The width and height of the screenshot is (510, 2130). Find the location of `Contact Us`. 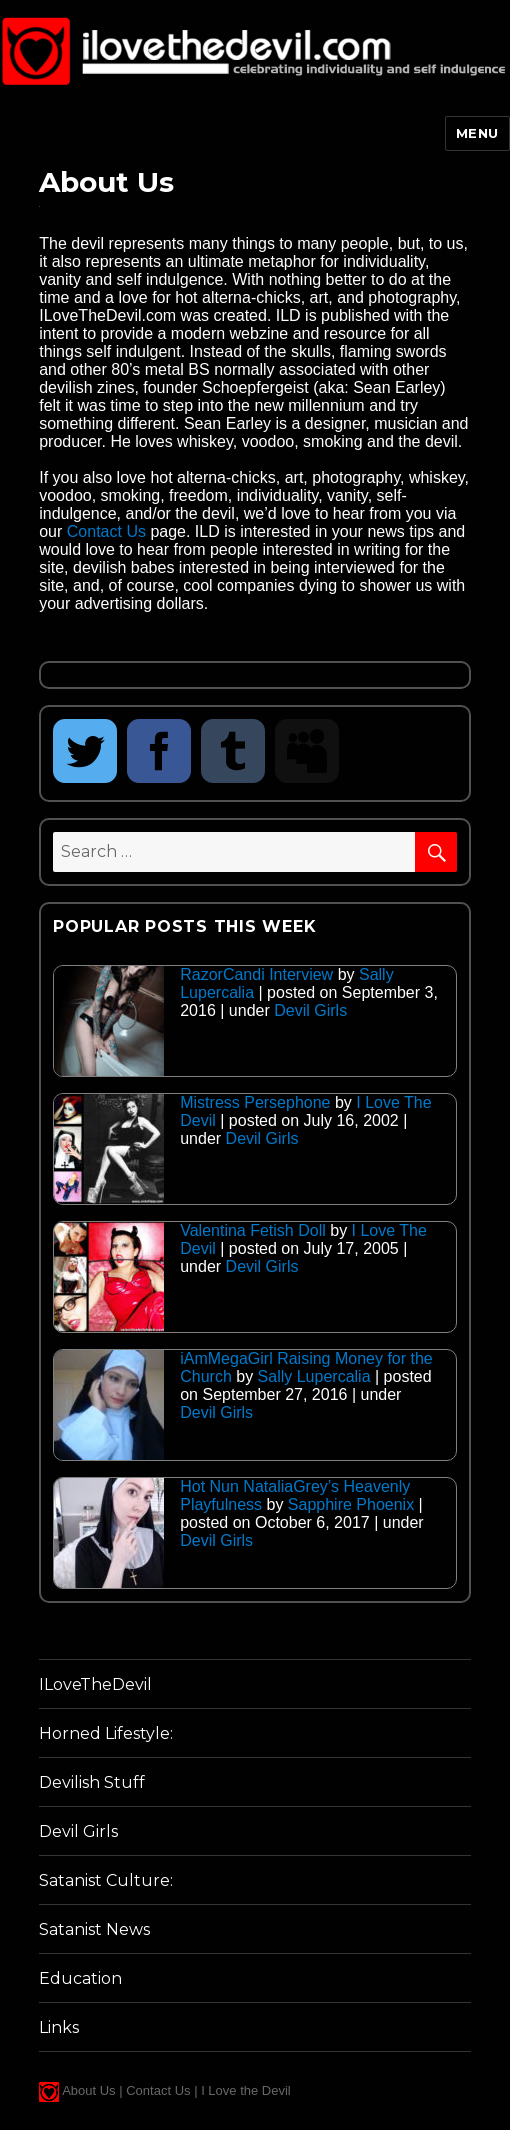

Contact Us is located at coordinates (106, 531).